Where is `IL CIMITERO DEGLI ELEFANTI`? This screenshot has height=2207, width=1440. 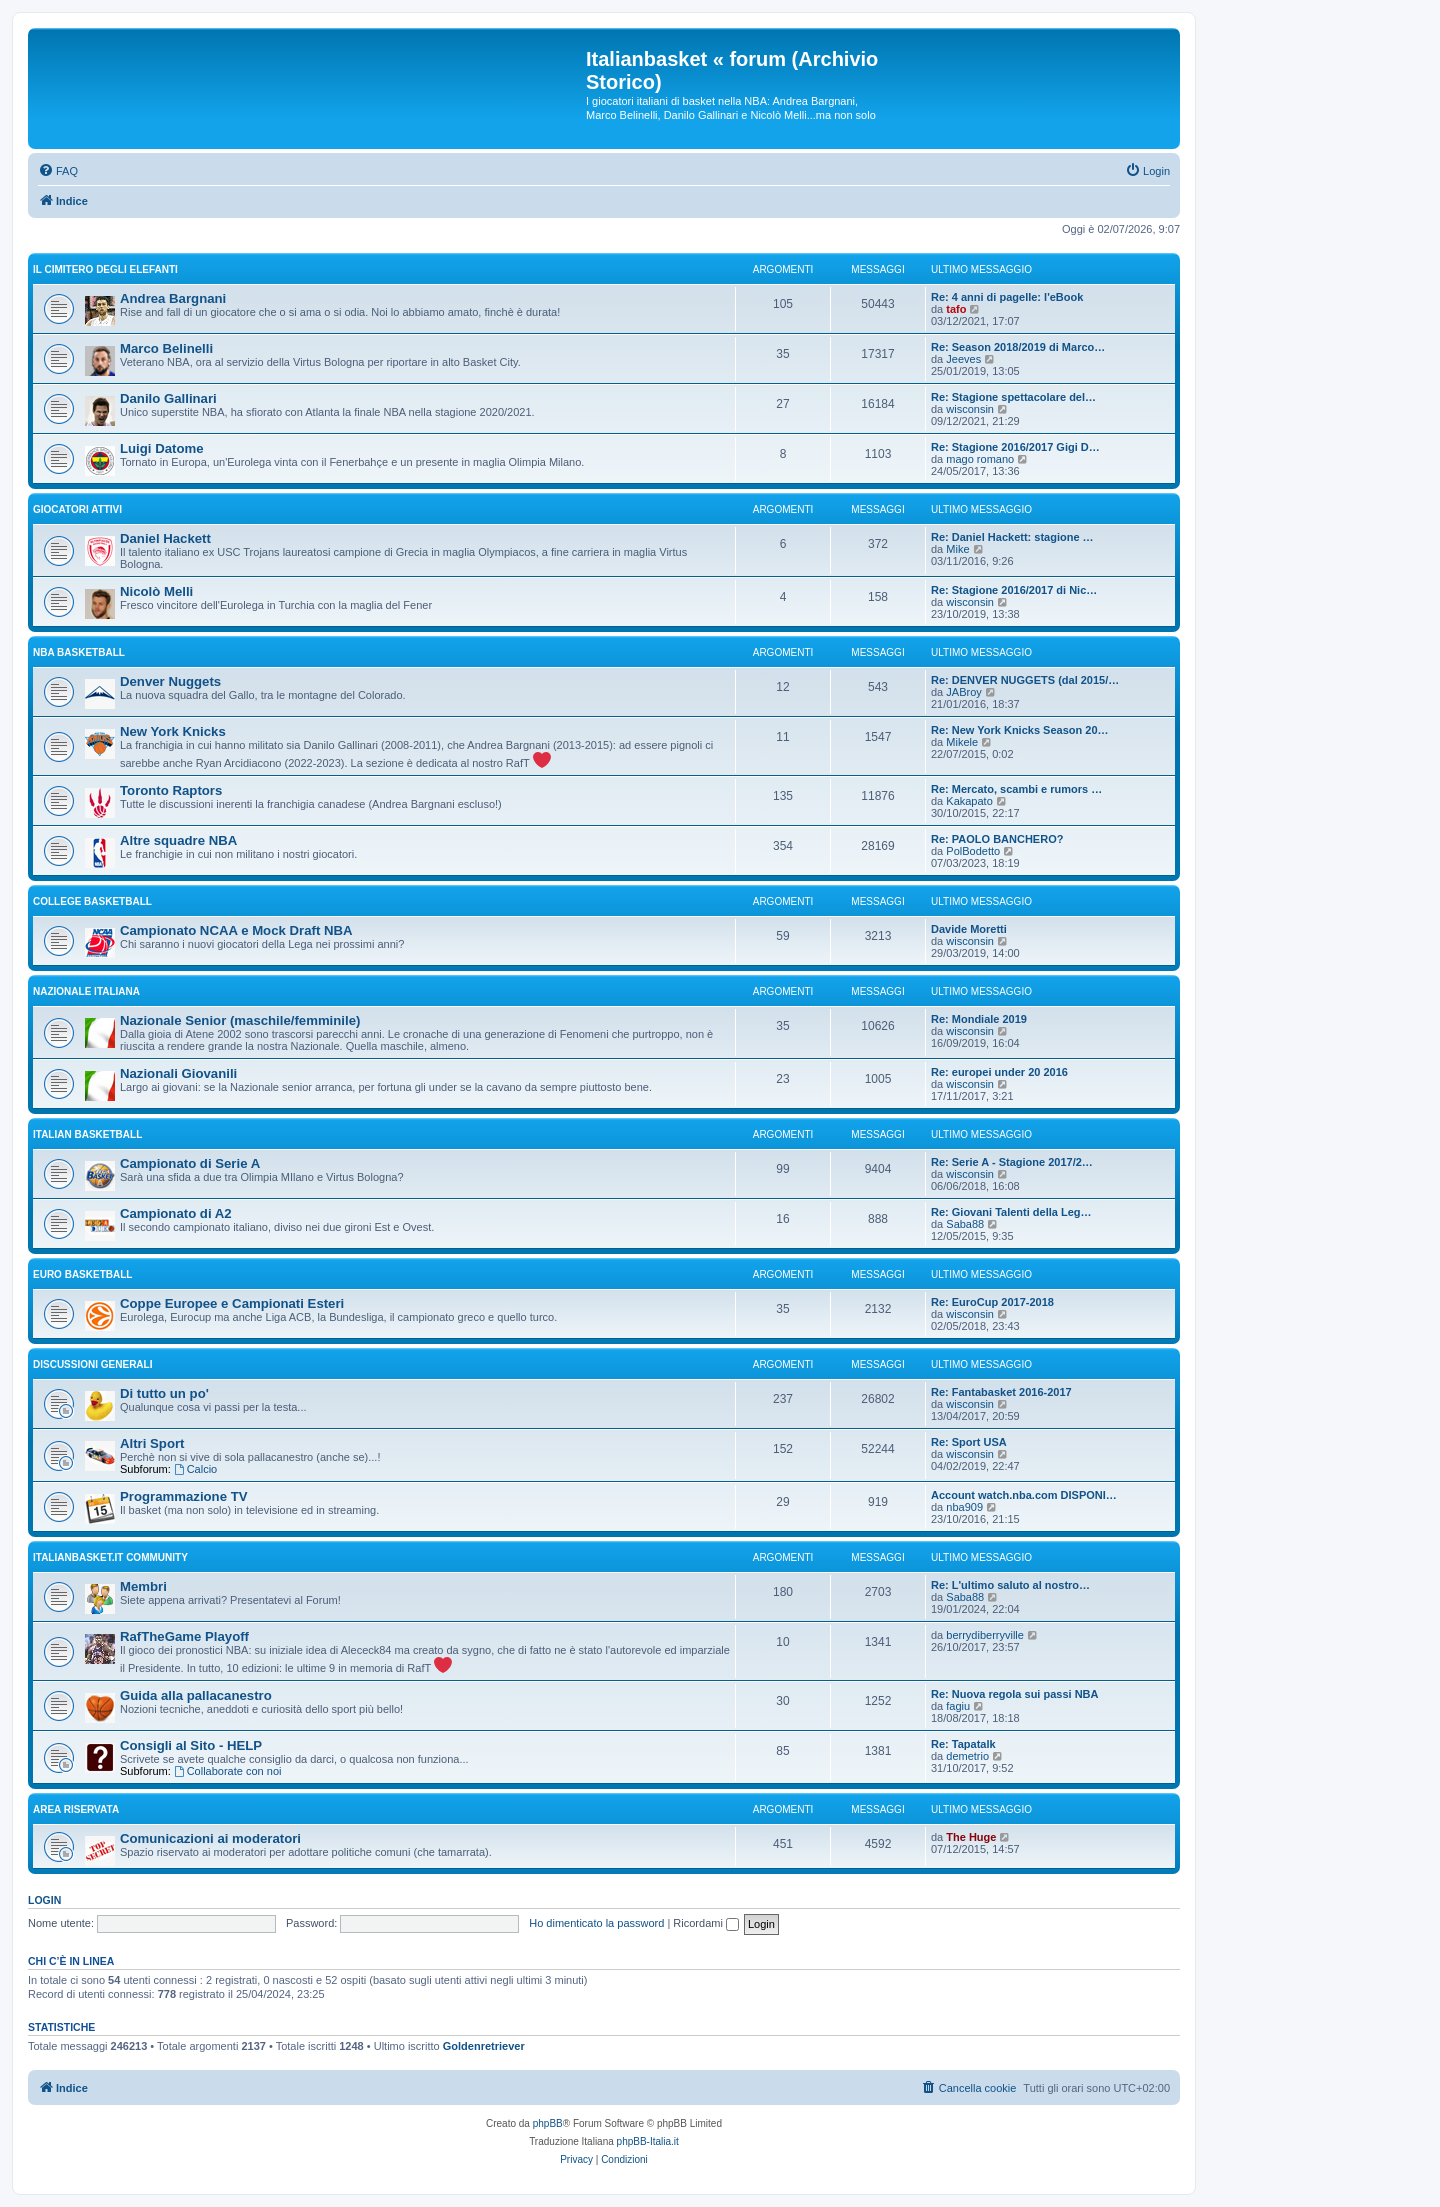 IL CIMITERO DEGLI ELEFANTI is located at coordinates (105, 269).